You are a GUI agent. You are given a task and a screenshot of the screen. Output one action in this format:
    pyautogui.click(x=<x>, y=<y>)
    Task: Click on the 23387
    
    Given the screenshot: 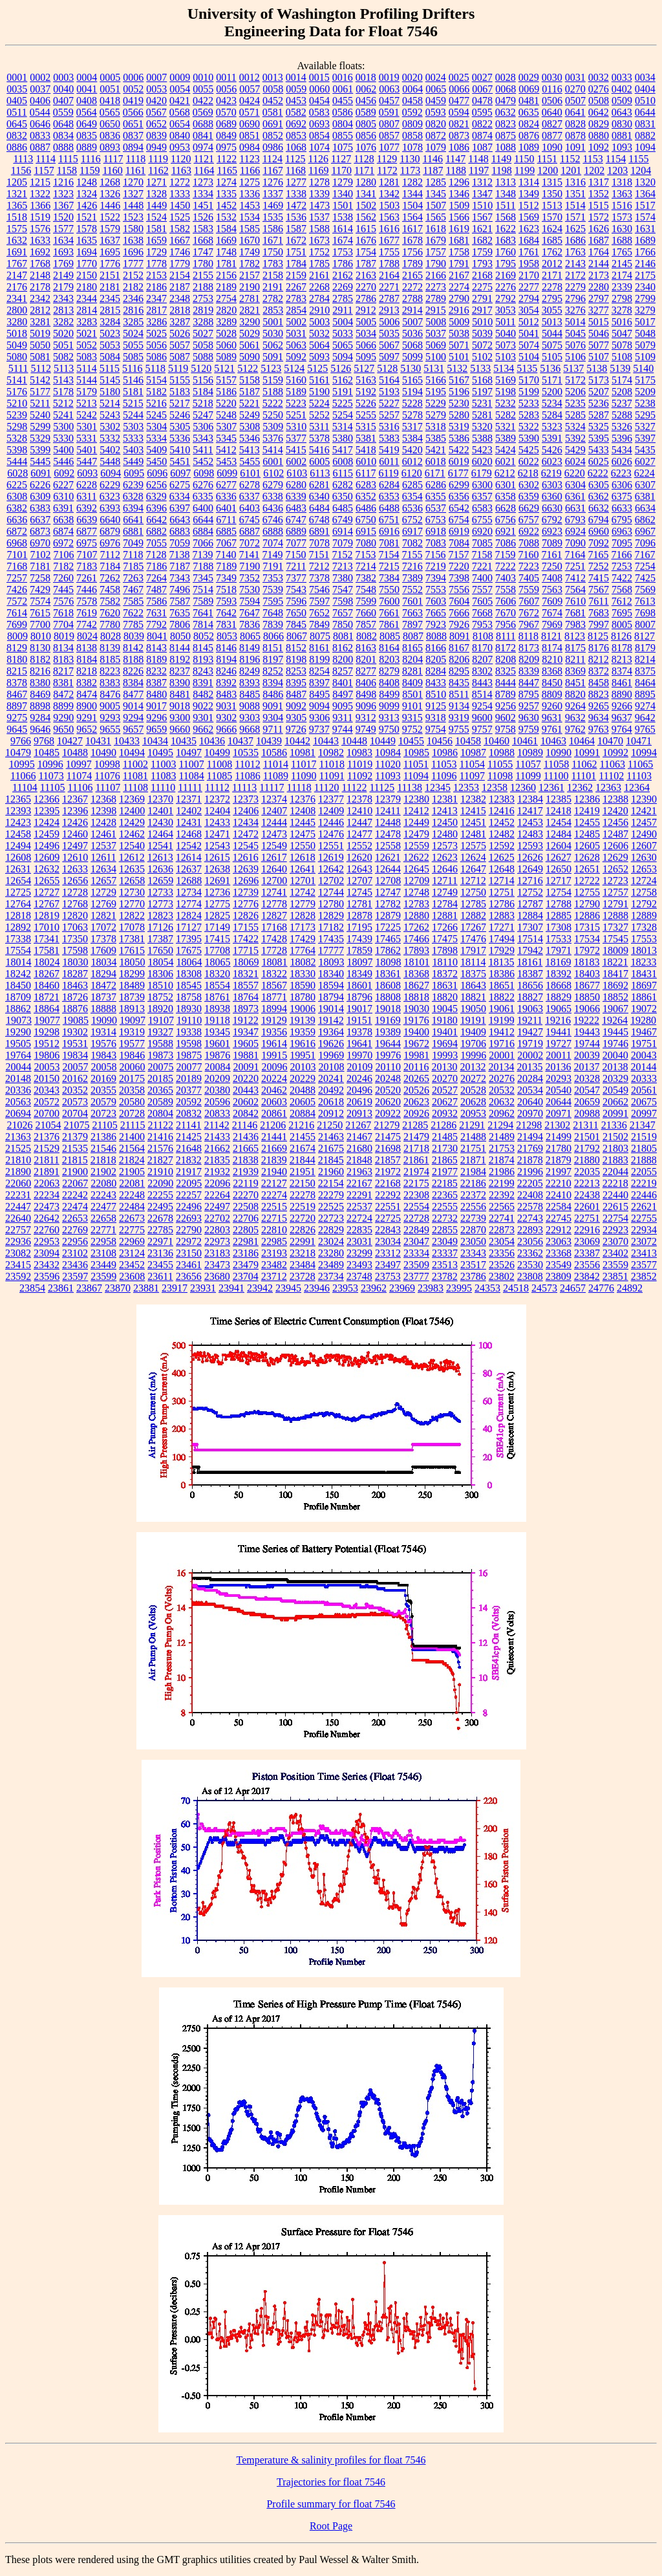 What is the action you would take?
    pyautogui.click(x=587, y=1253)
    